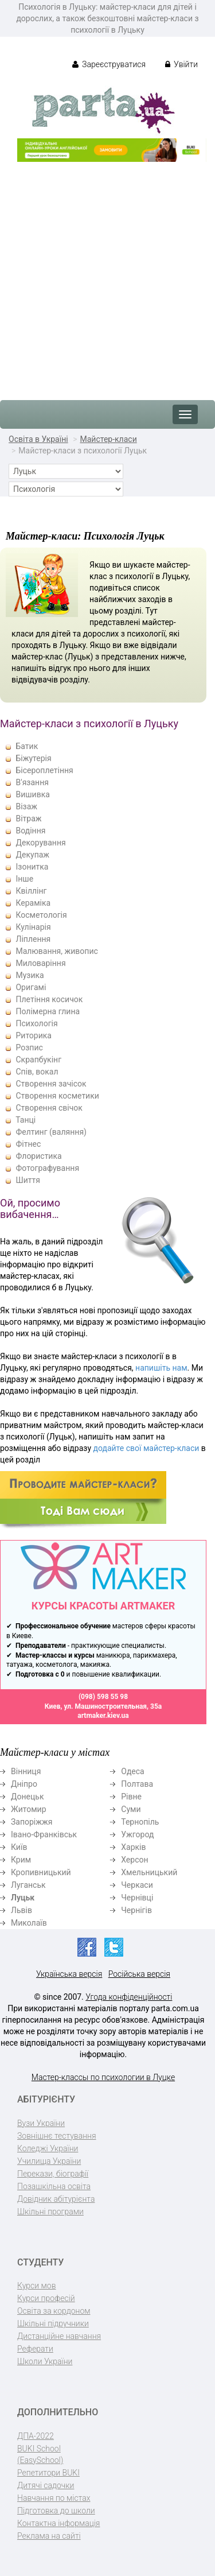 The image size is (215, 2576). Describe the element at coordinates (133, 1847) in the screenshot. I see `Харків` at that location.